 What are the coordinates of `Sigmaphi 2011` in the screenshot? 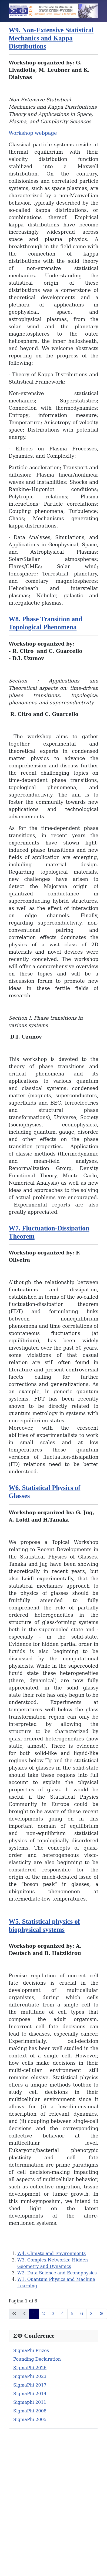 It's located at (29, 2402).